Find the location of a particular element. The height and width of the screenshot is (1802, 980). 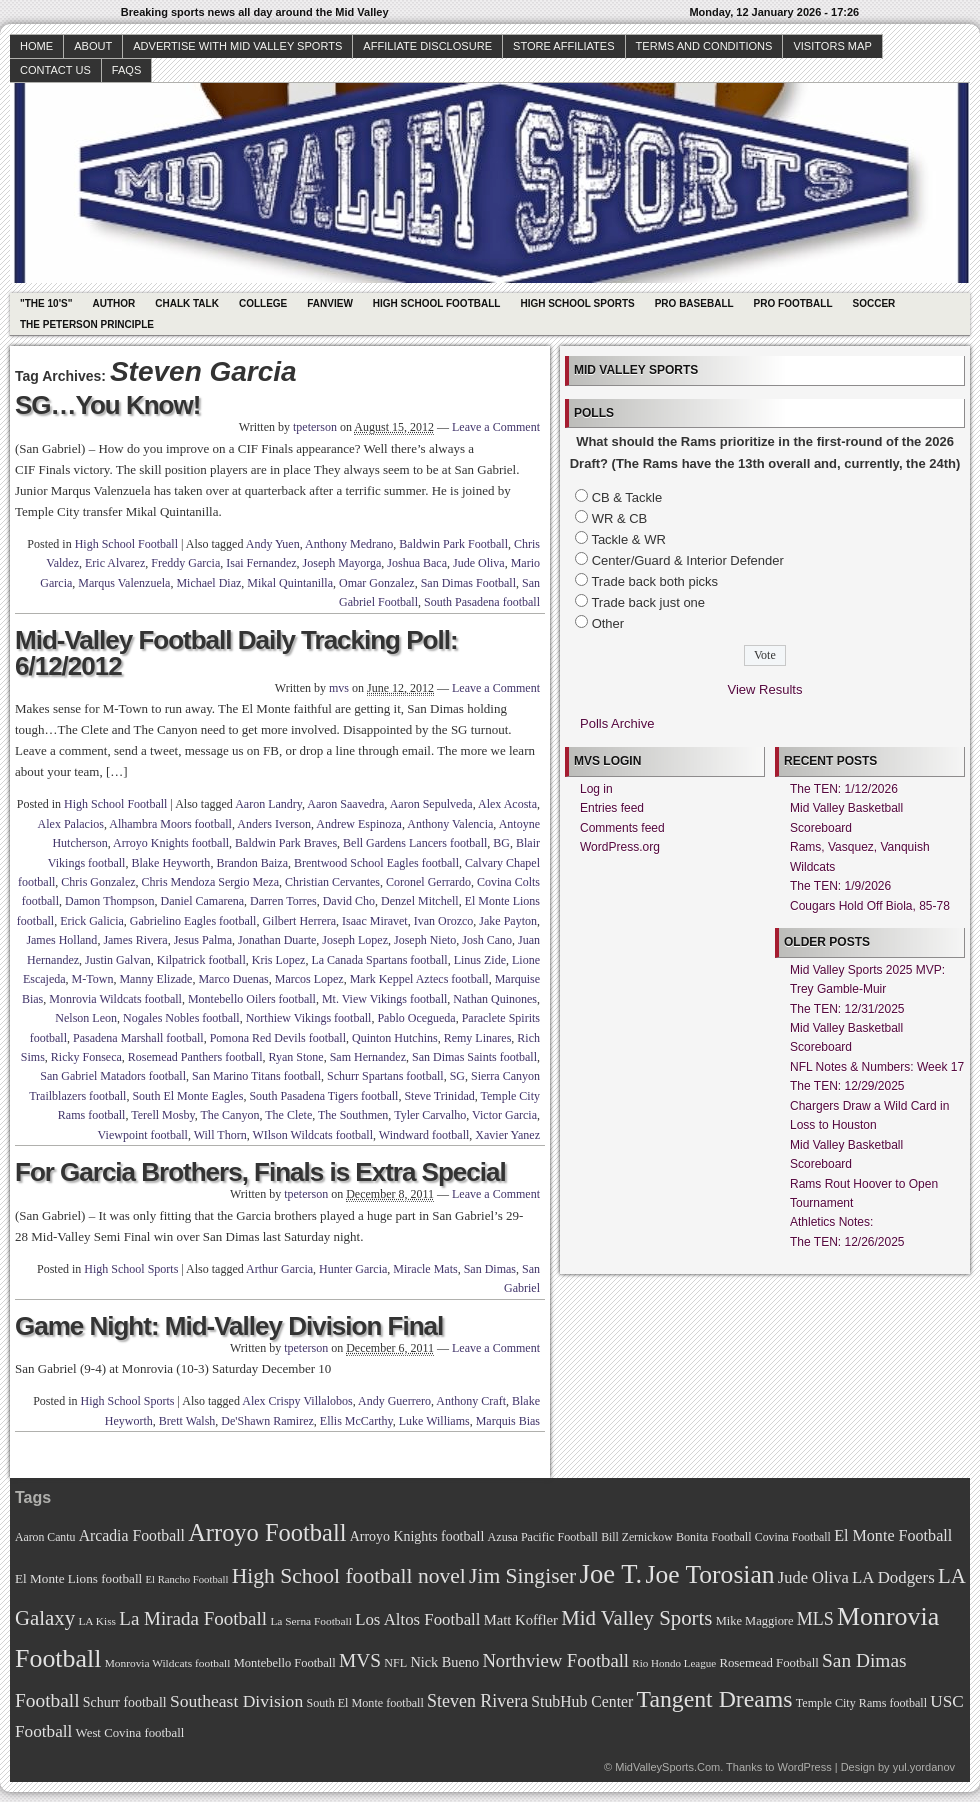

Joseph Nieto is located at coordinates (425, 940).